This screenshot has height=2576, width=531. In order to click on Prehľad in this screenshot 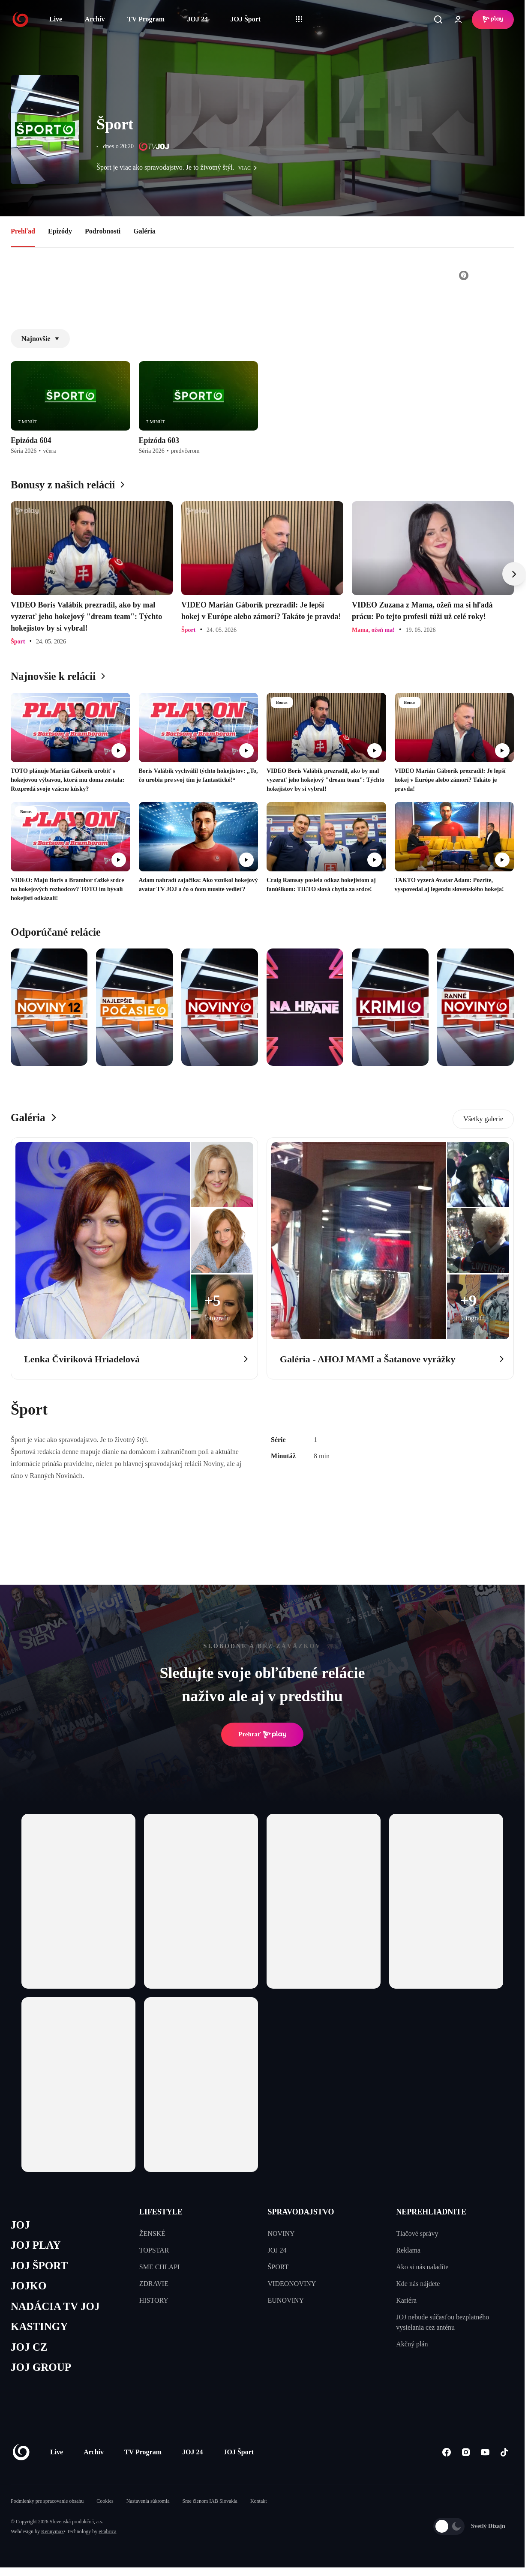, I will do `click(23, 231)`.